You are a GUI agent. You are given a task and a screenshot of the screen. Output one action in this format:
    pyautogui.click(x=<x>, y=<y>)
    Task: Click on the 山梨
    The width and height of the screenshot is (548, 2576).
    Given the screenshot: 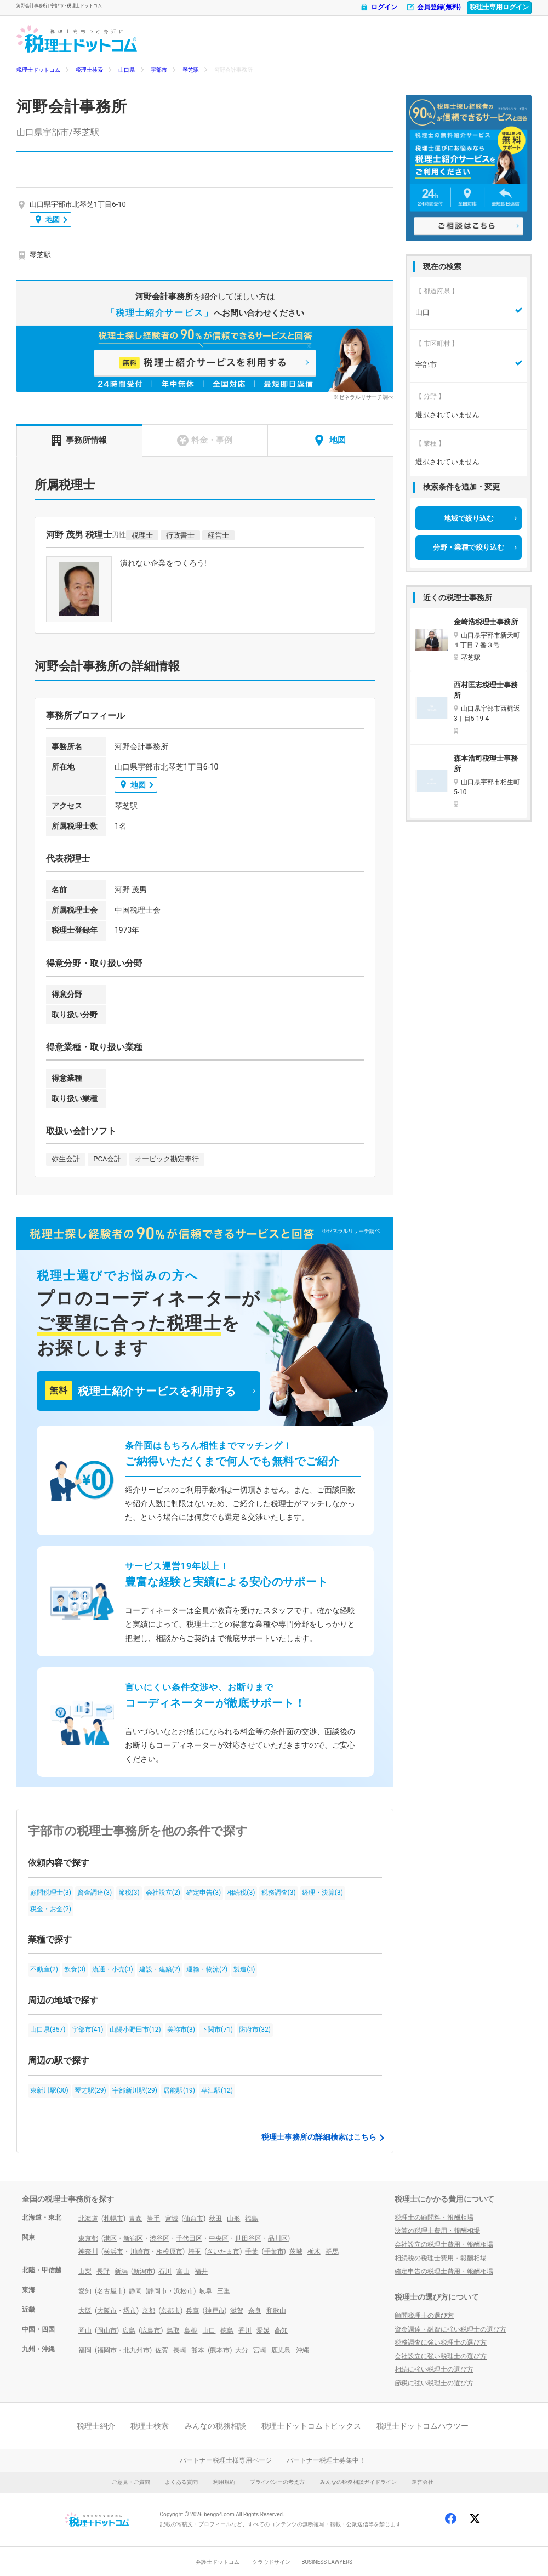 What is the action you would take?
    pyautogui.click(x=85, y=2271)
    